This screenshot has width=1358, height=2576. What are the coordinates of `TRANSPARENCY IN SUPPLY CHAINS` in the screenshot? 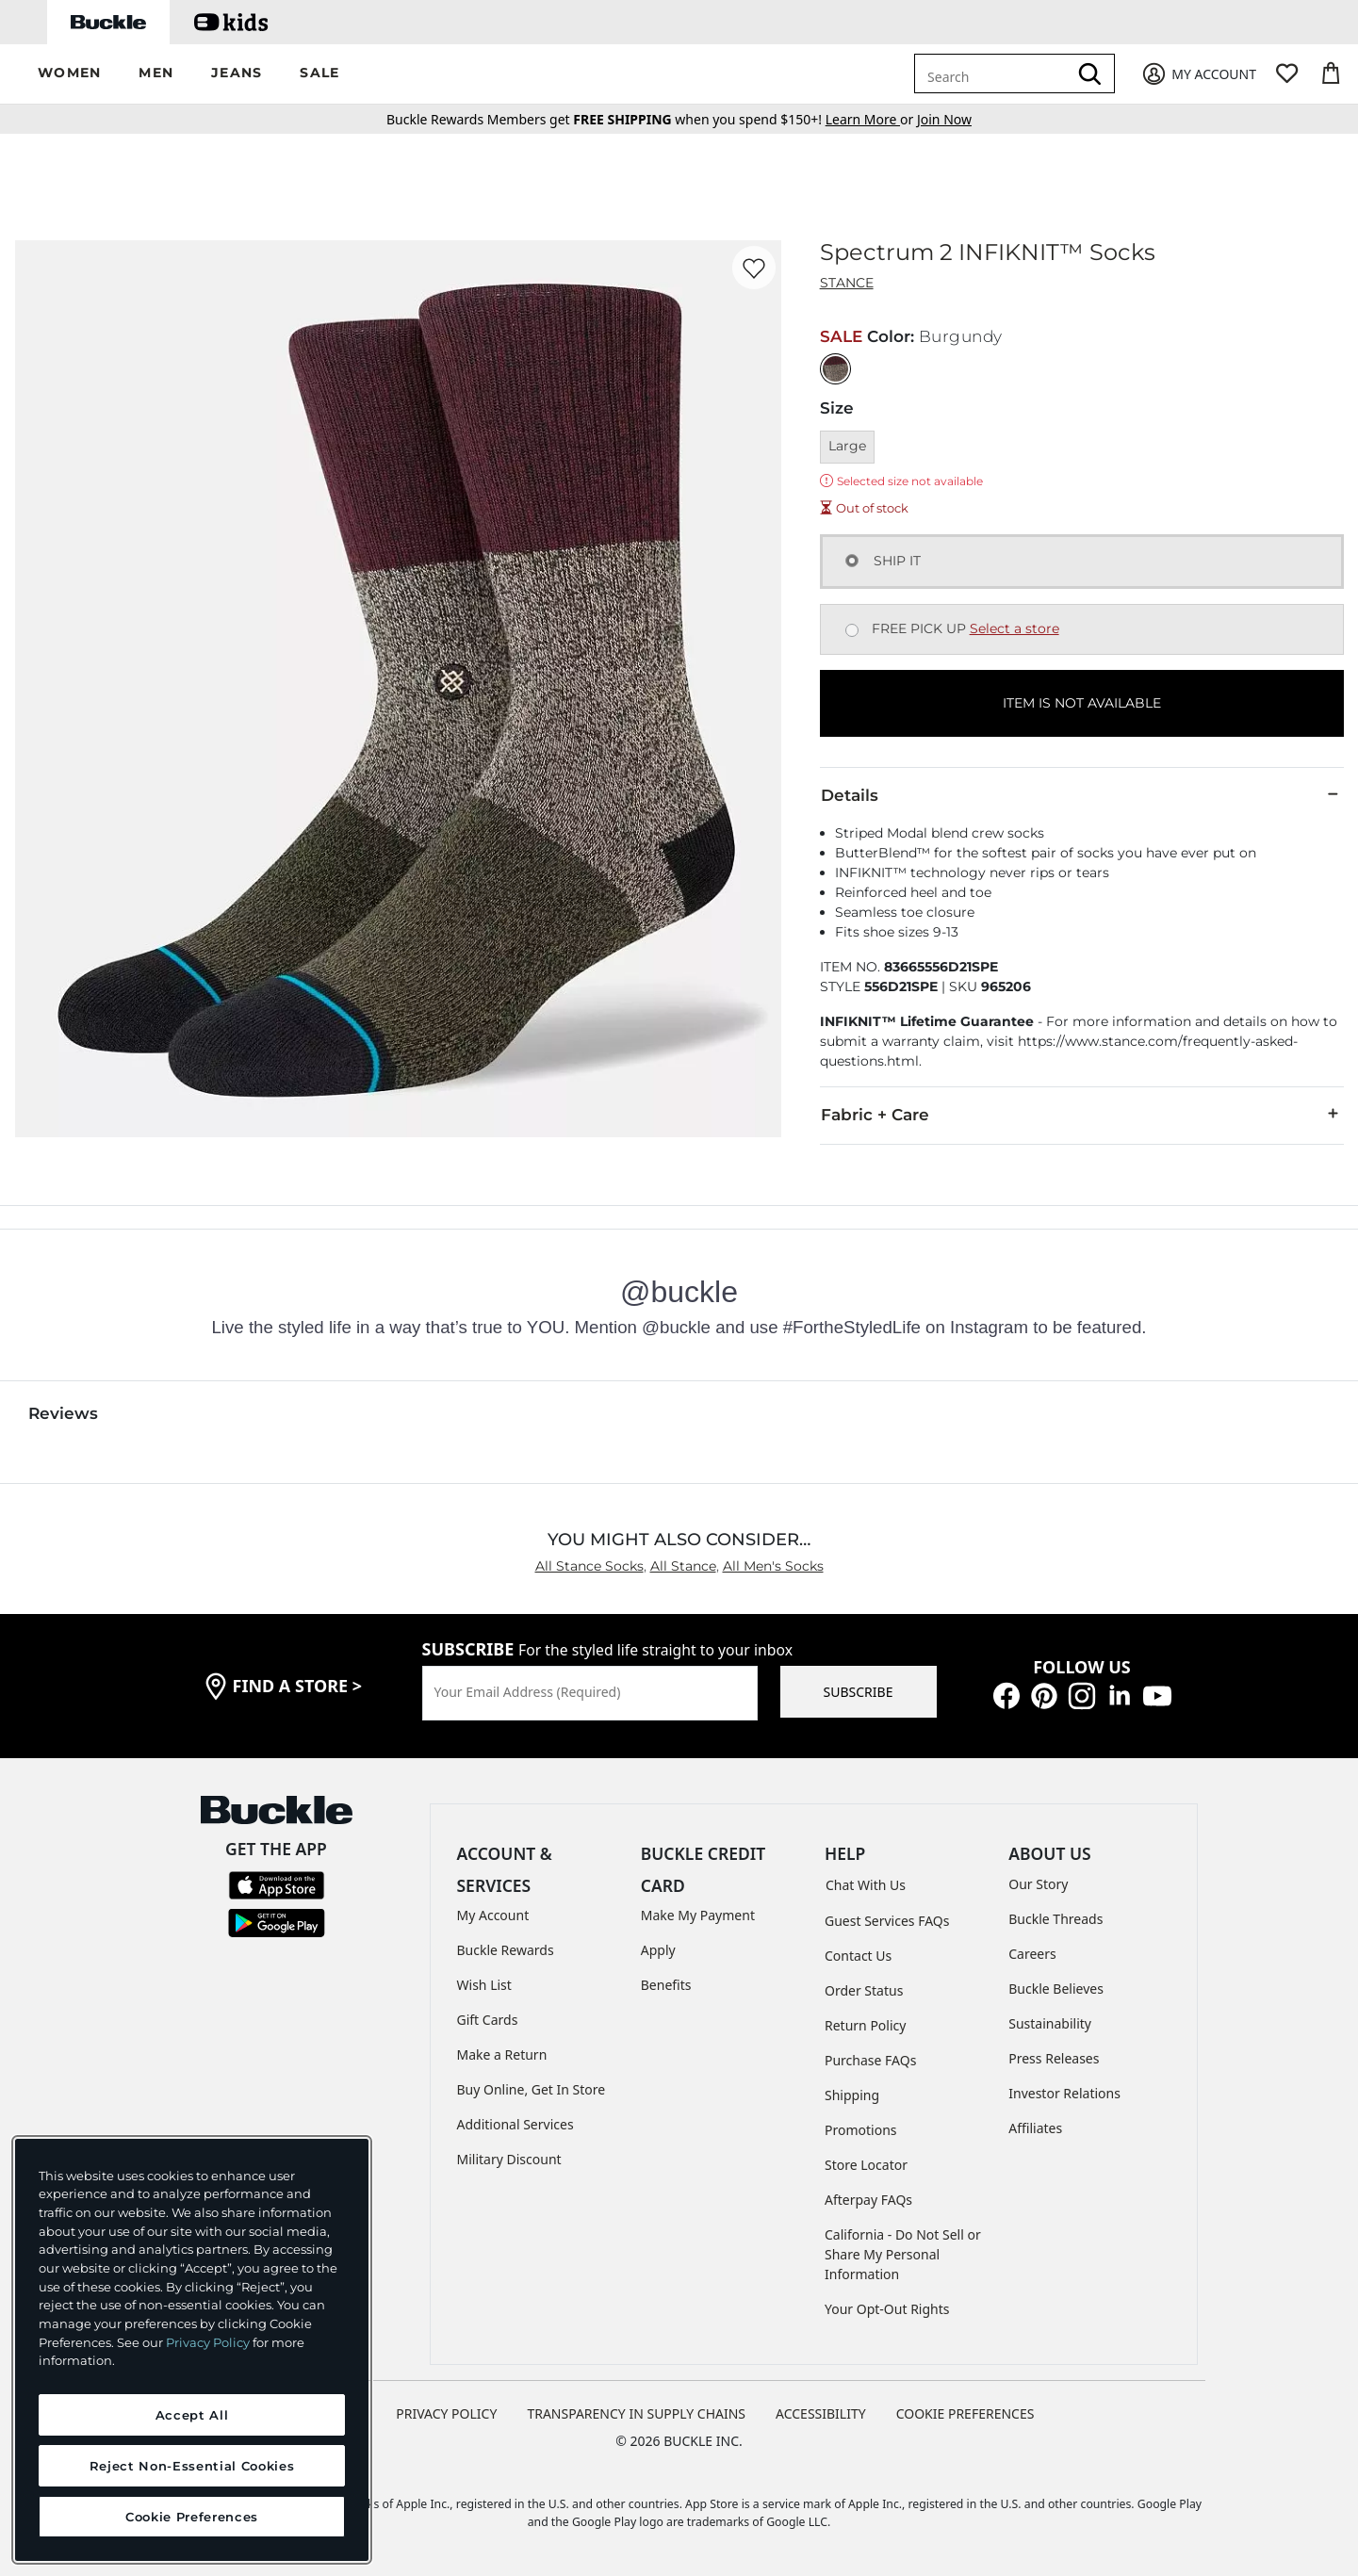 It's located at (636, 2413).